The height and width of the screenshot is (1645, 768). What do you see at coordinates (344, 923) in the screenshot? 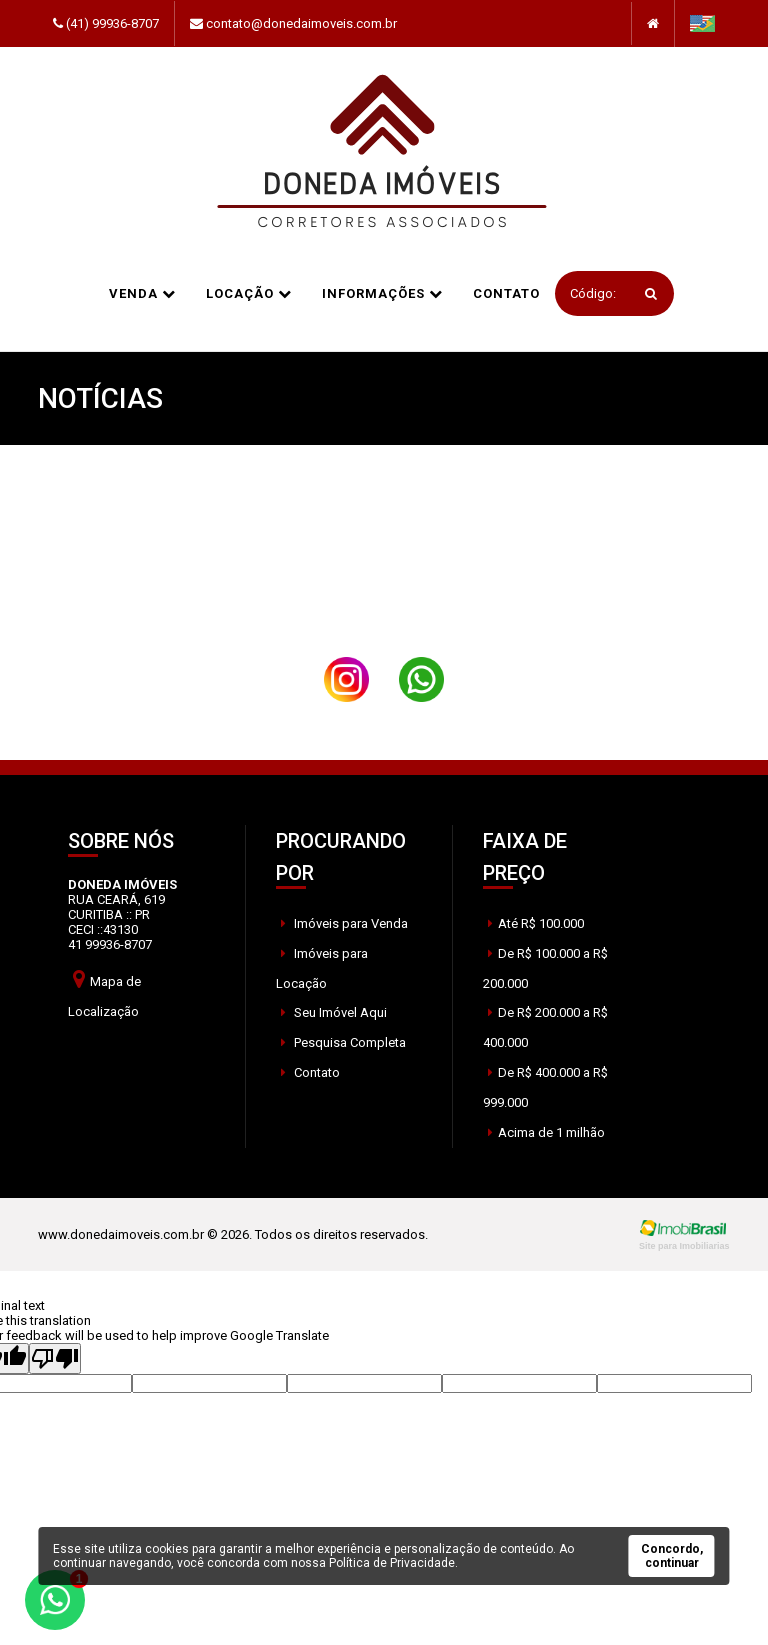
I see `Imóveis para Venda` at bounding box center [344, 923].